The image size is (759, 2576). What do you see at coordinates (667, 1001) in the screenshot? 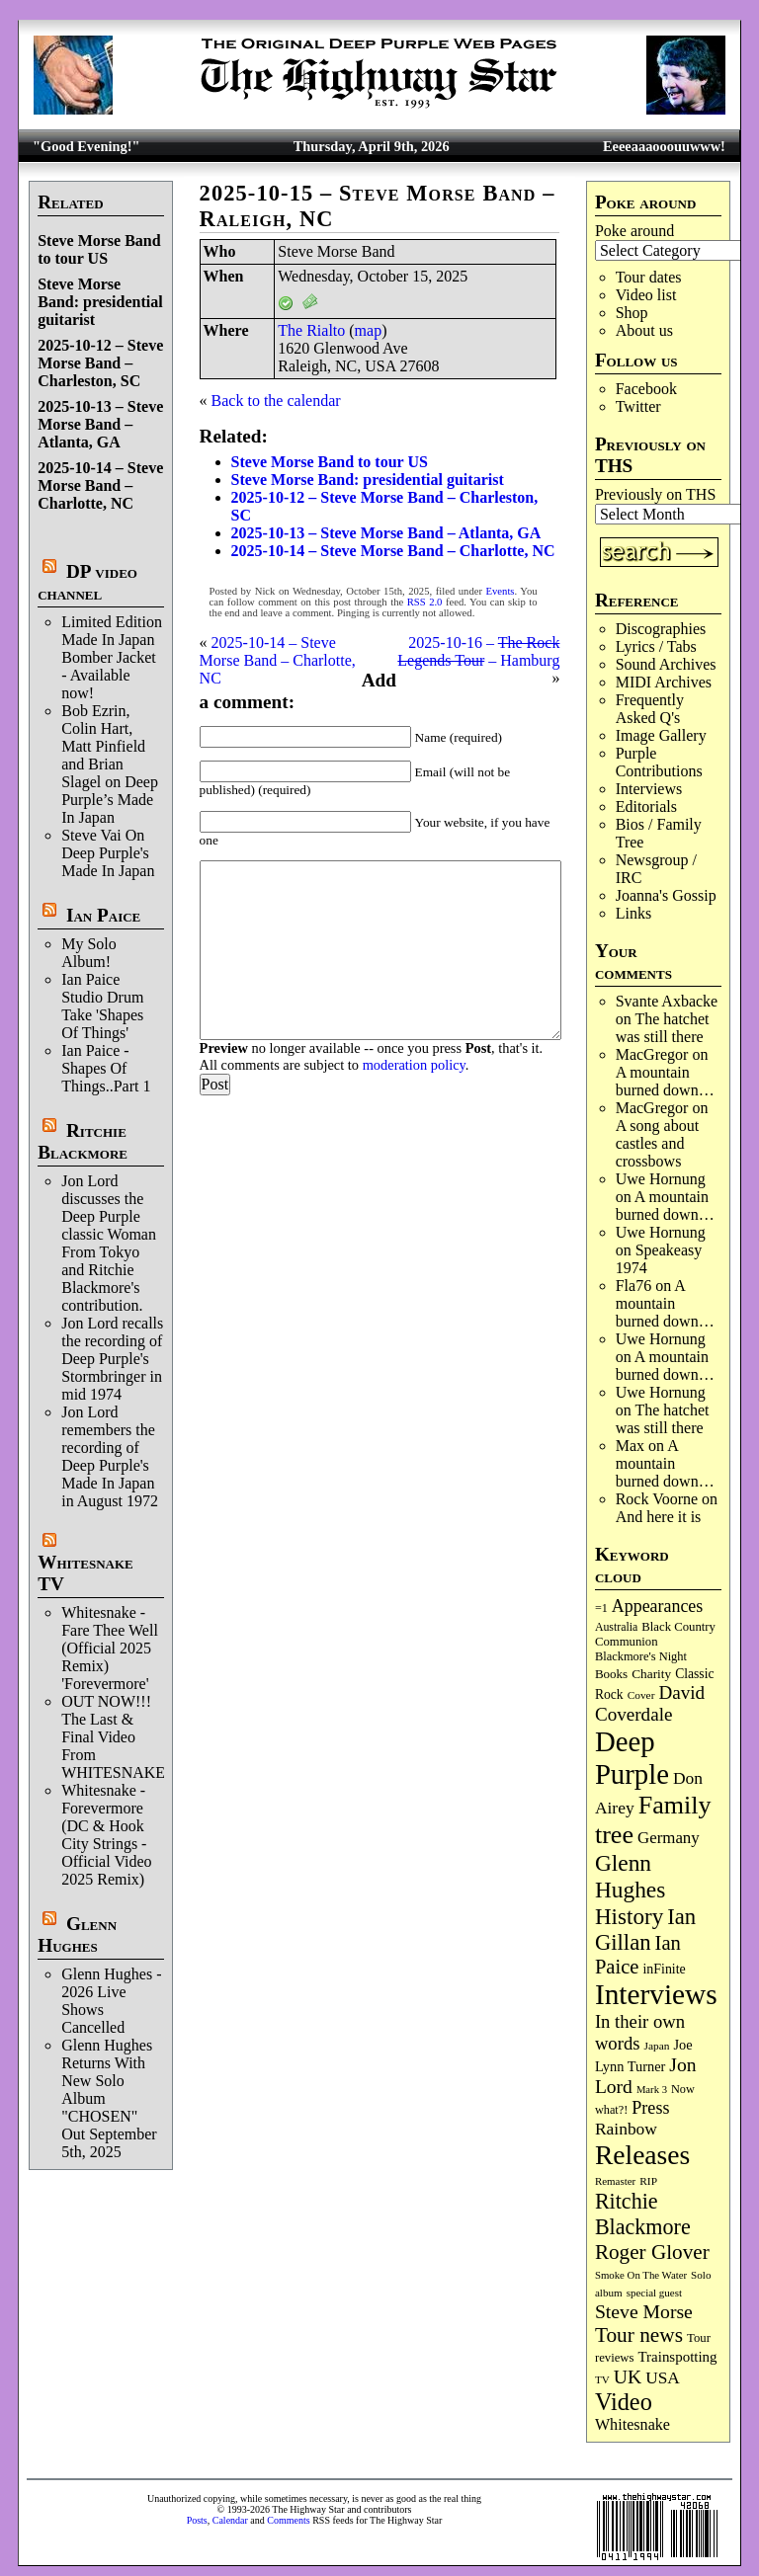
I see `Svante Axbacke` at bounding box center [667, 1001].